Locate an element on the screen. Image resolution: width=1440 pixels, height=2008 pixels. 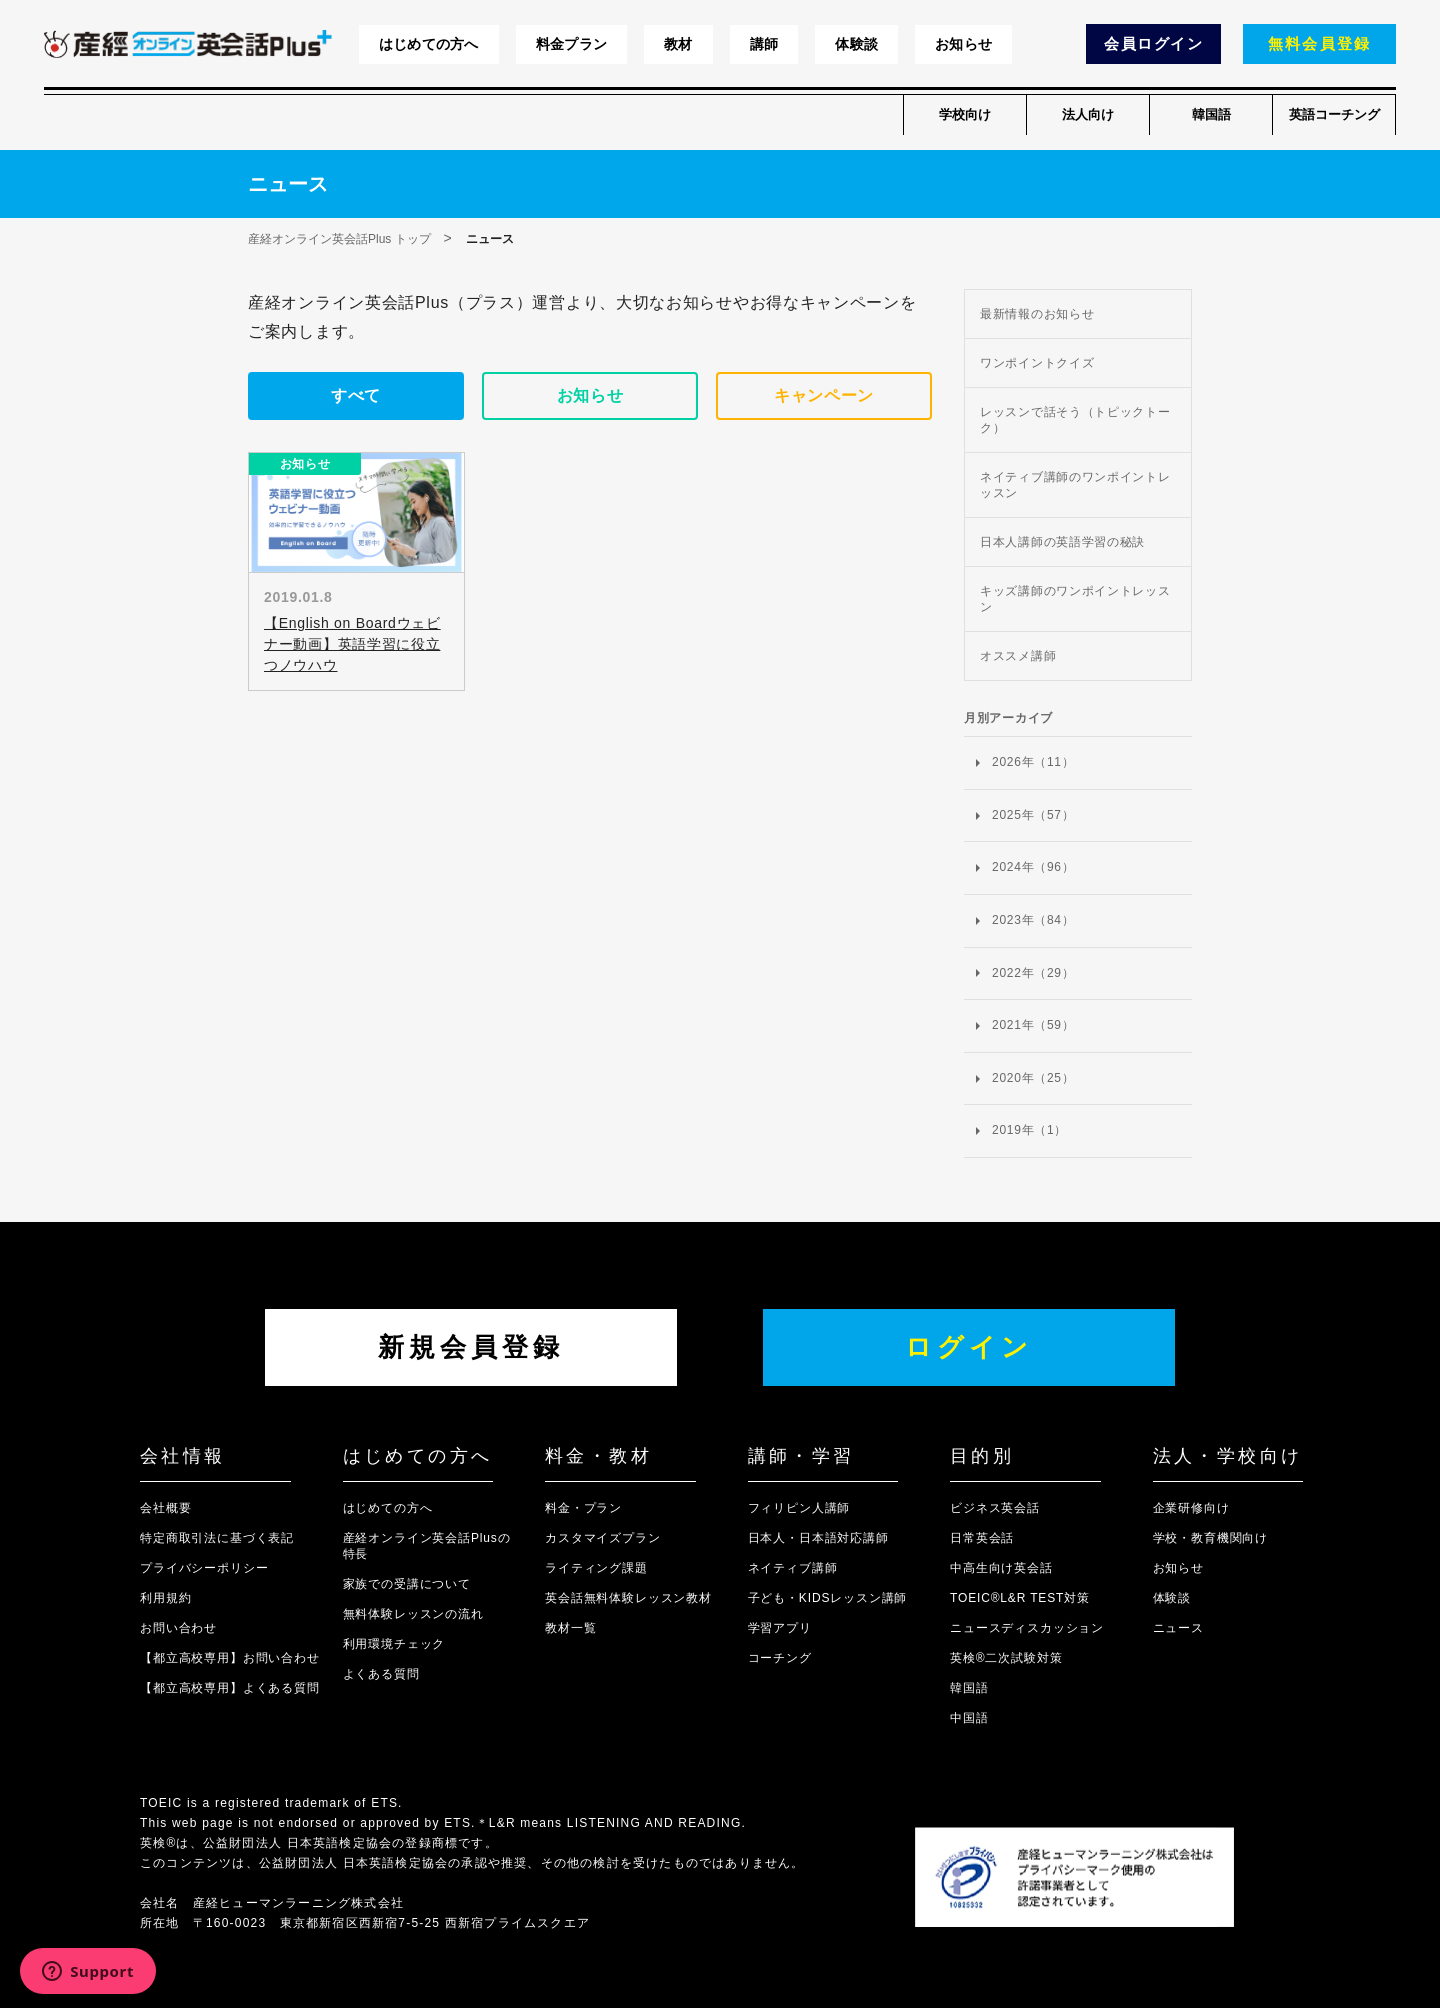
オススメ講師 is located at coordinates (1018, 656).